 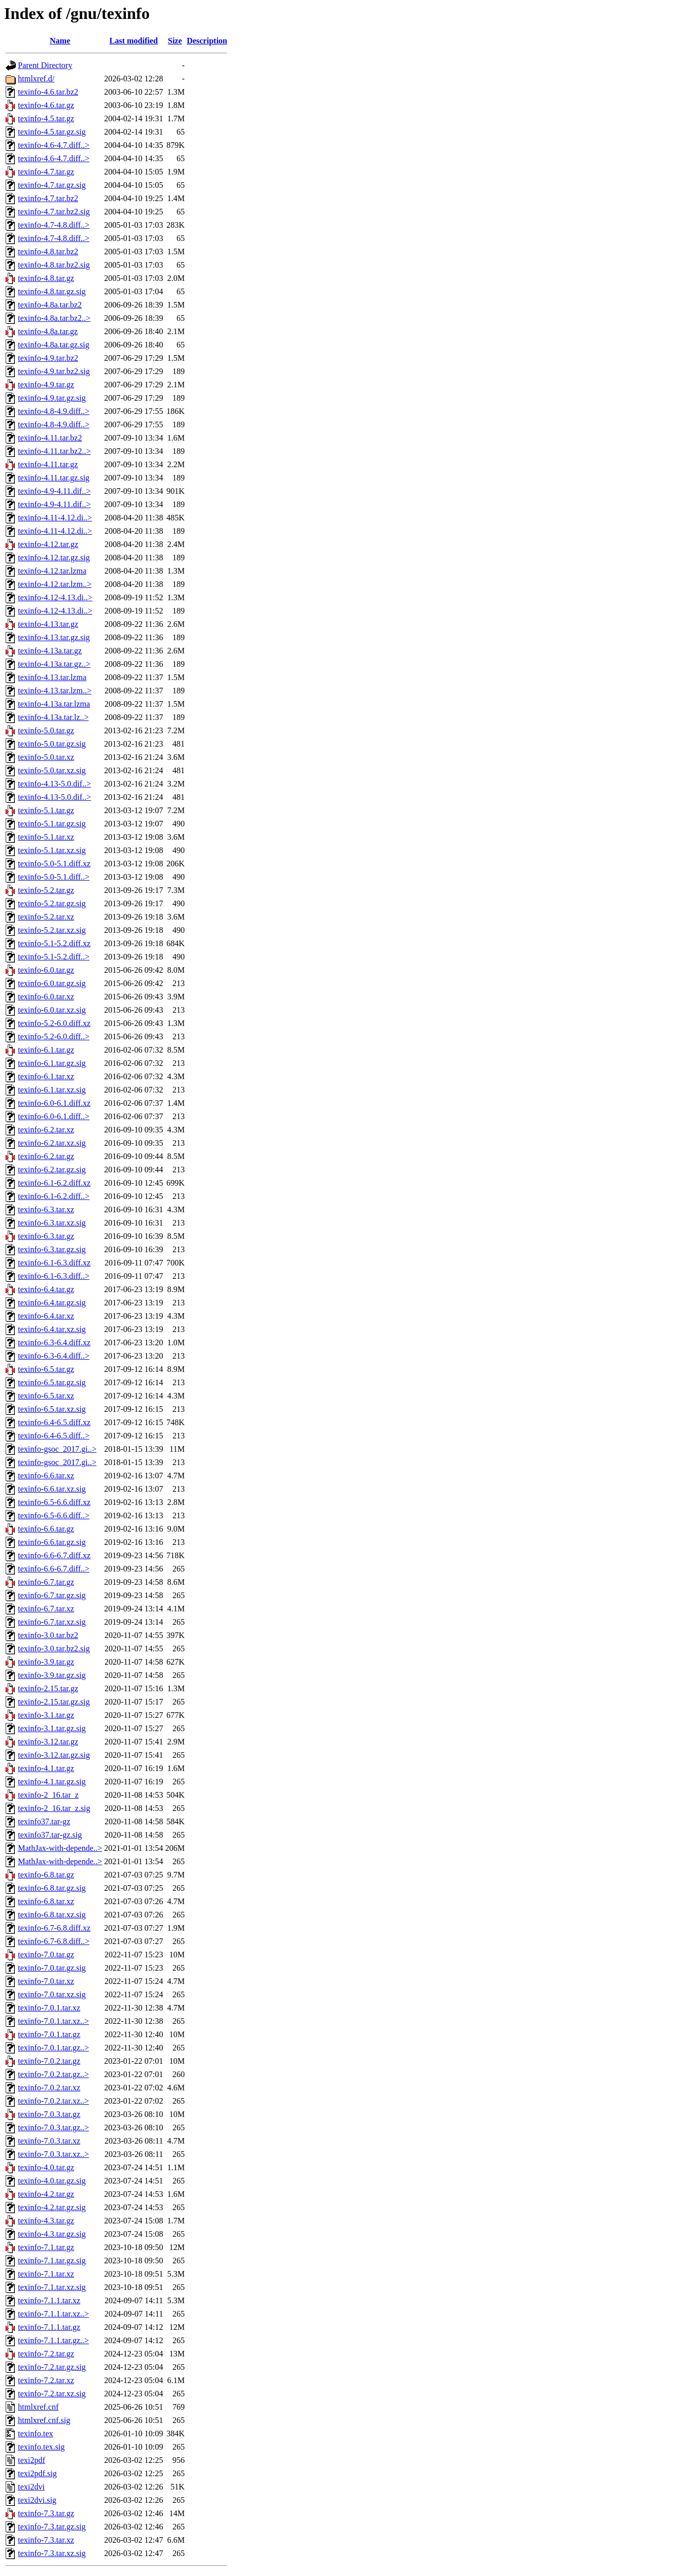 I want to click on texinfo-6.6.tar.xz.sig, so click(x=51, y=1489).